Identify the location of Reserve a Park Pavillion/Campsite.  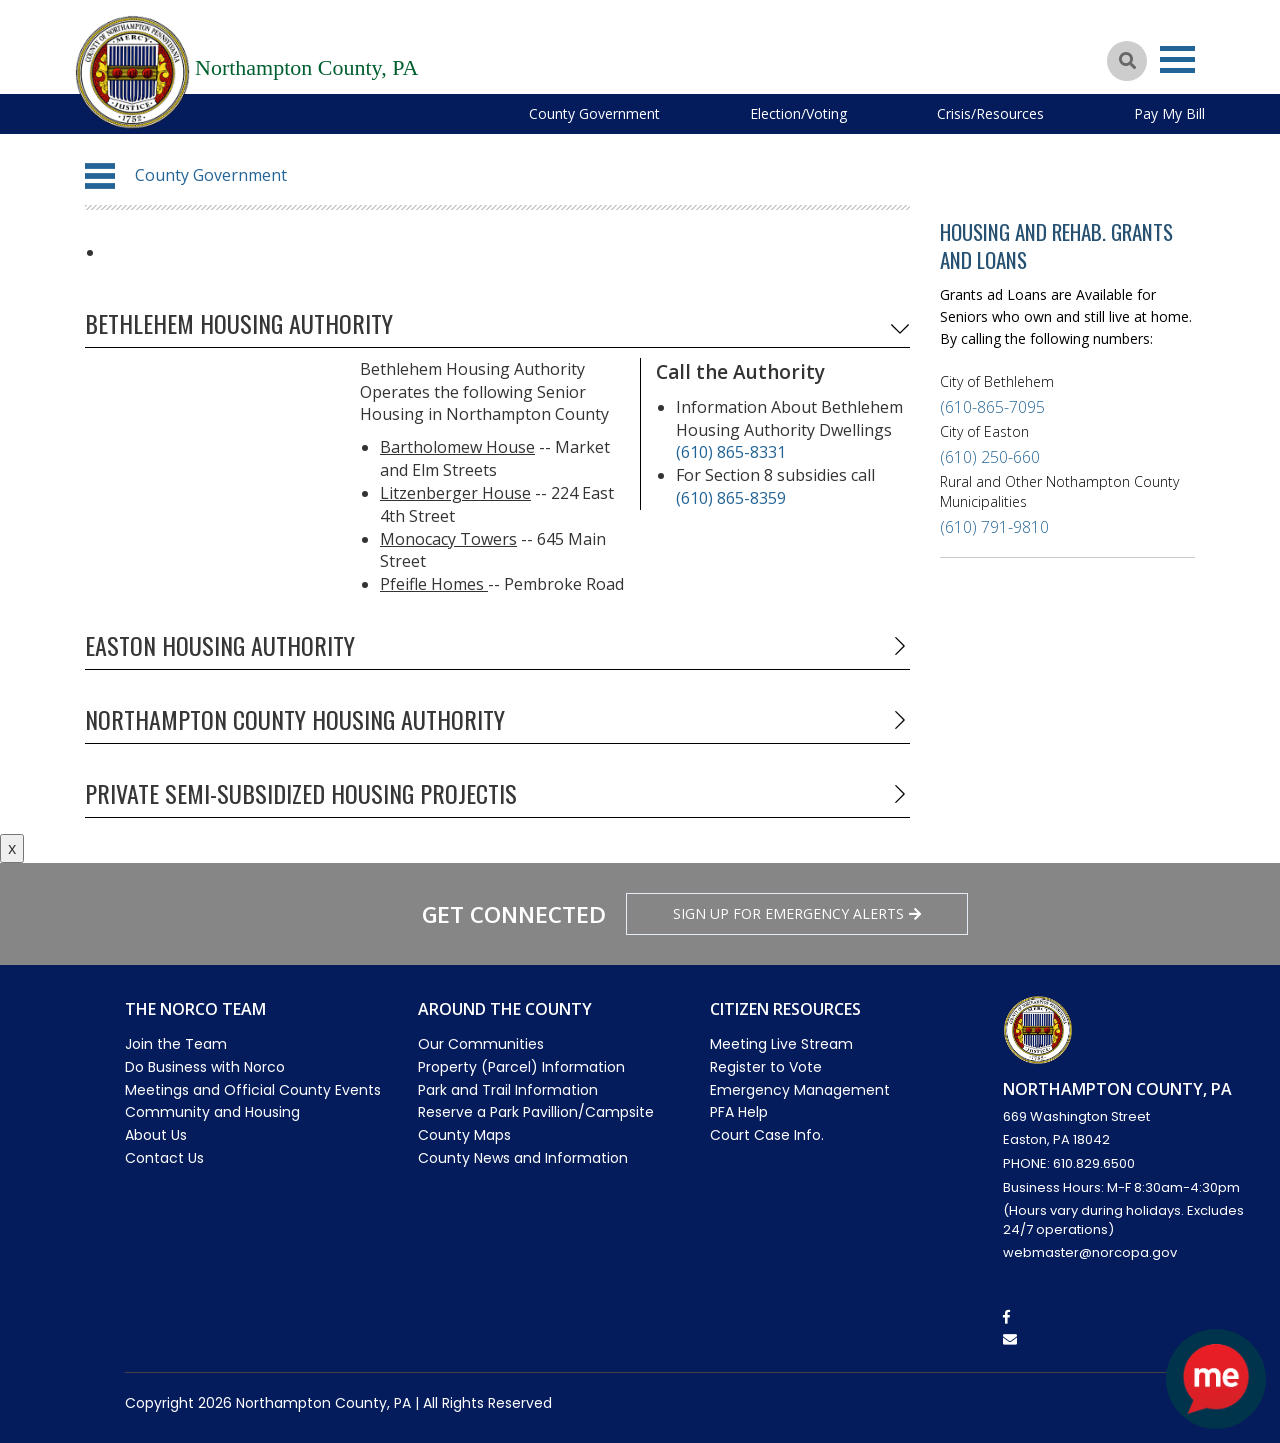
(536, 1112).